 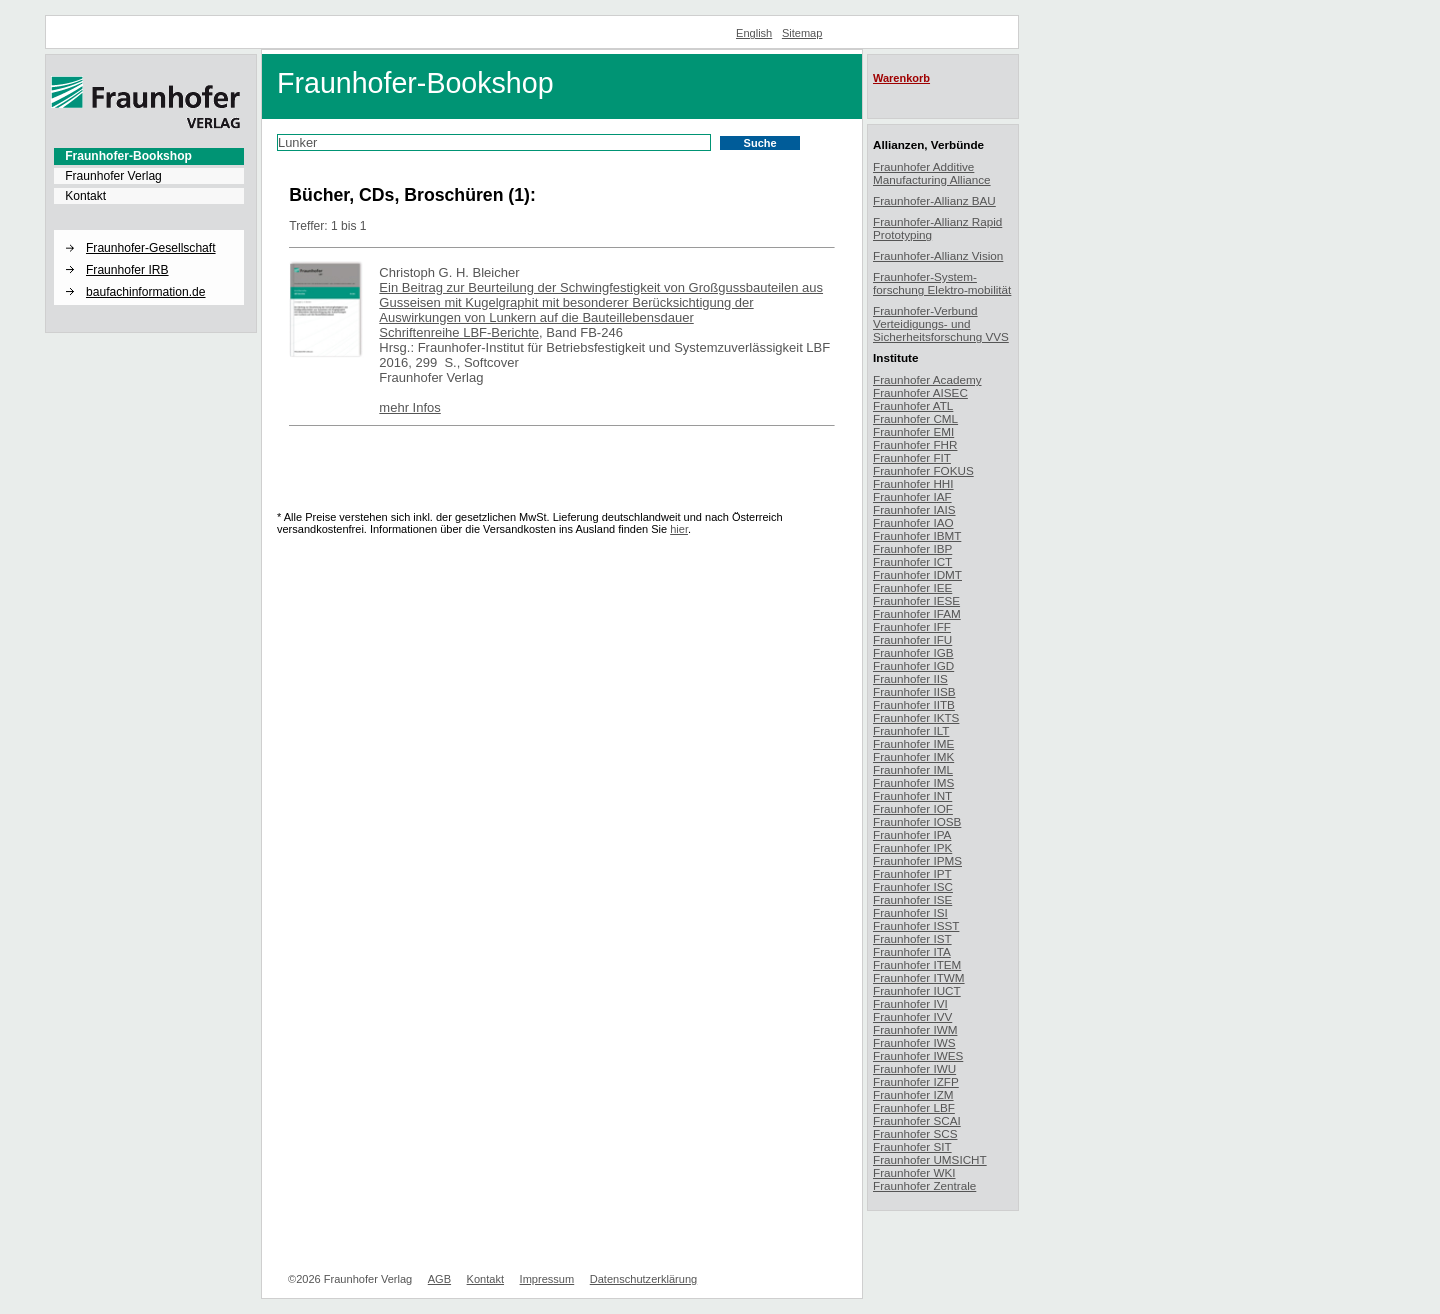 I want to click on Fraunhofer SCAI, so click(x=917, y=1120).